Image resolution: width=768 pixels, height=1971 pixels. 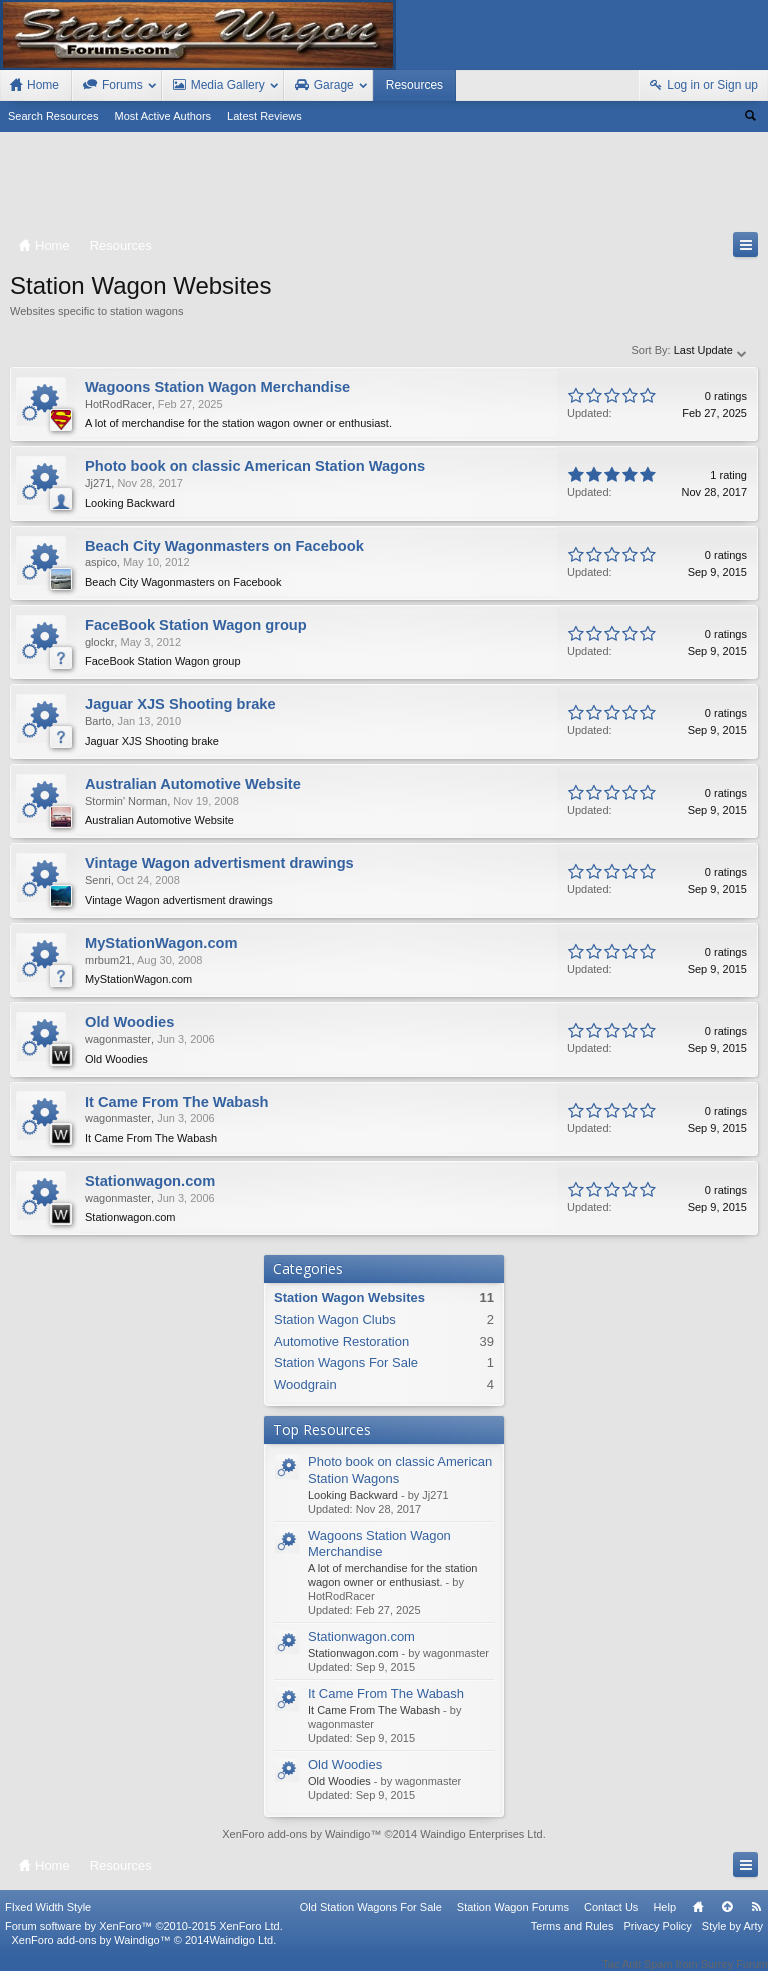 I want to click on MyStationWagon.com, so click(x=161, y=943).